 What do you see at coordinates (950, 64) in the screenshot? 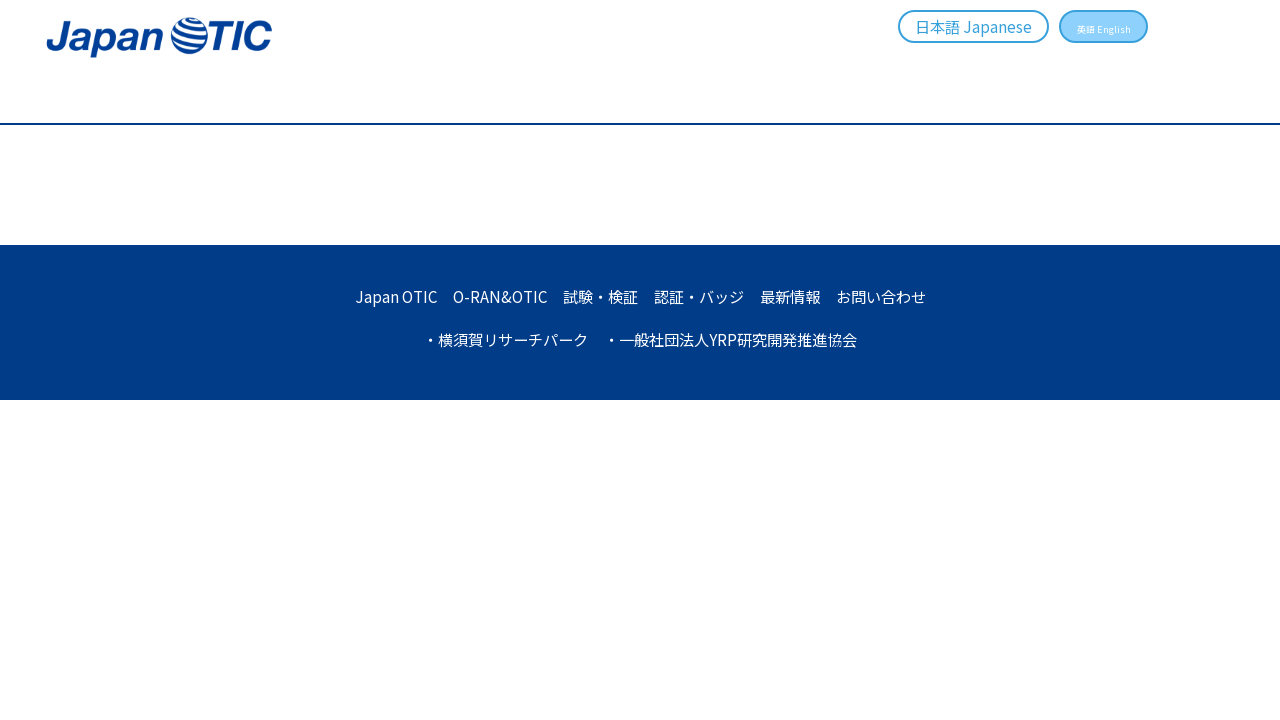
I see `最新情報` at bounding box center [950, 64].